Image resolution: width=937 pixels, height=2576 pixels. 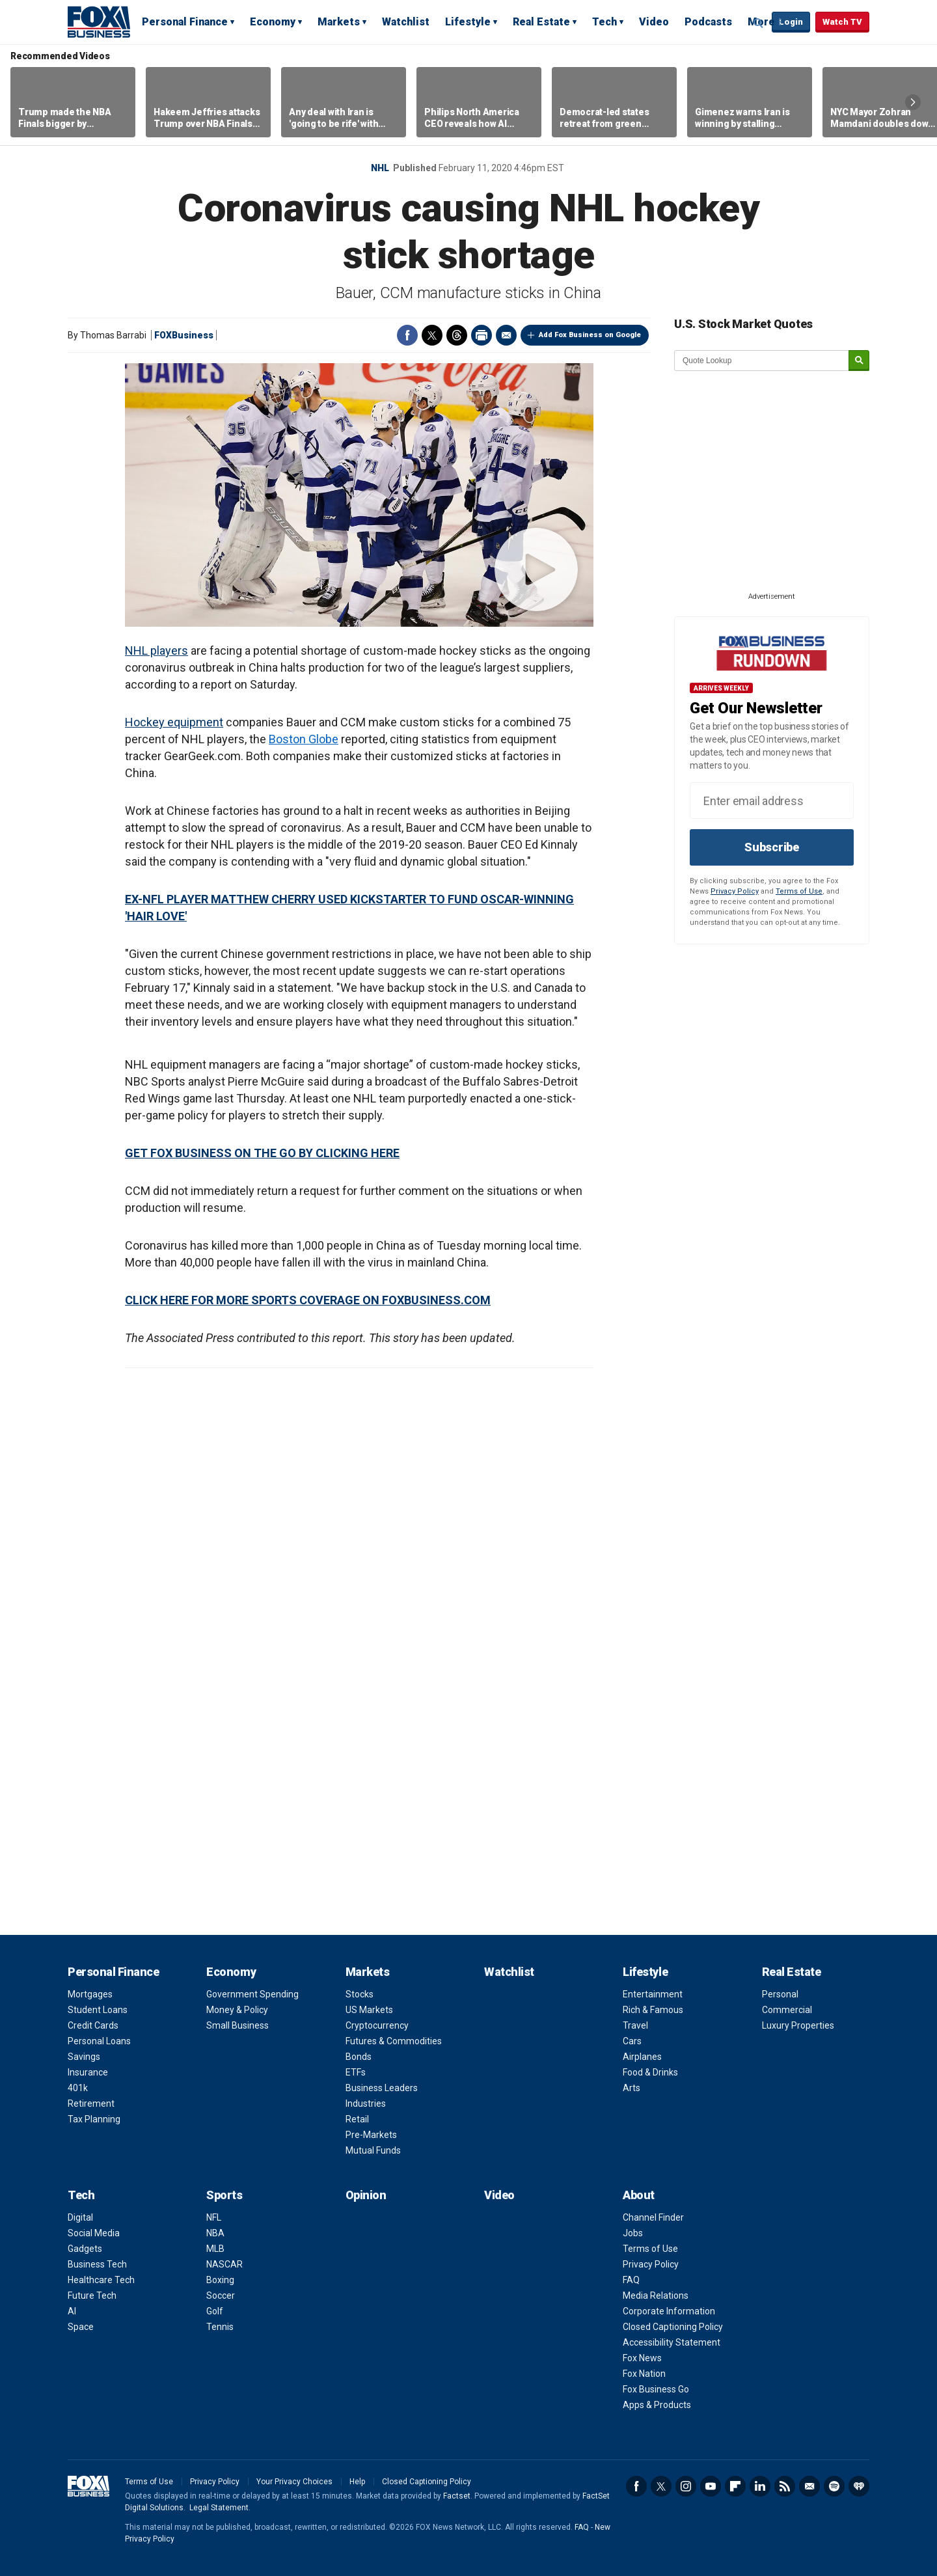 I want to click on Help, so click(x=357, y=2481).